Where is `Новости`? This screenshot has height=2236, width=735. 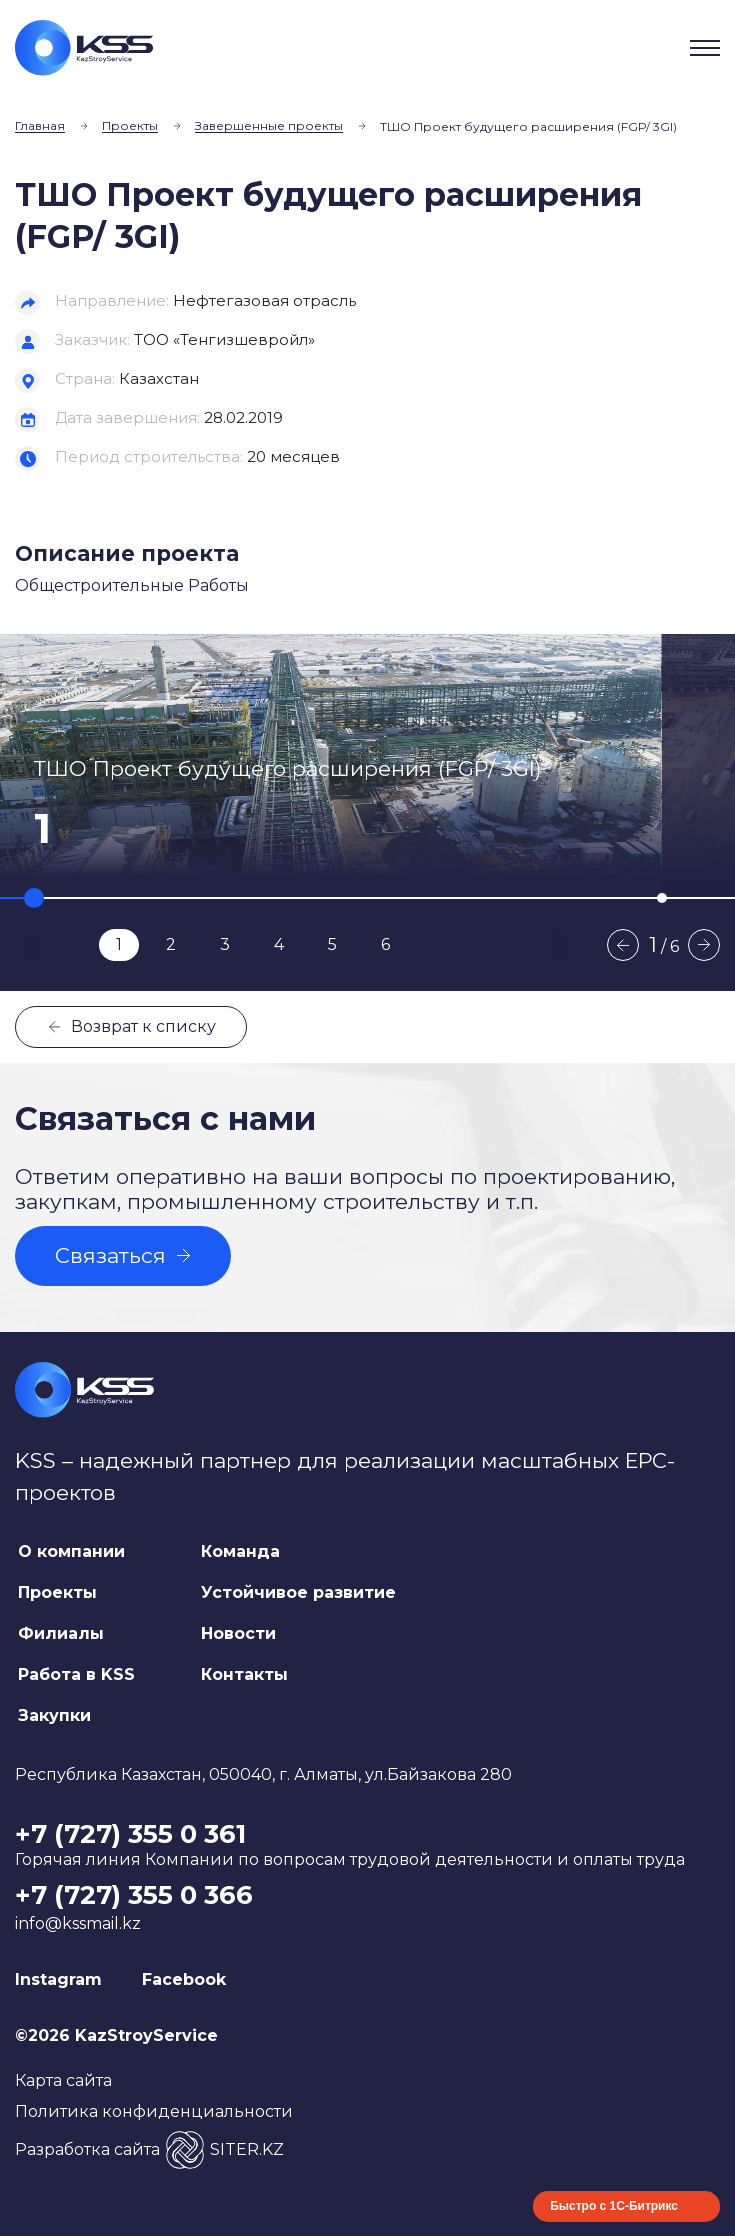
Новости is located at coordinates (238, 1633).